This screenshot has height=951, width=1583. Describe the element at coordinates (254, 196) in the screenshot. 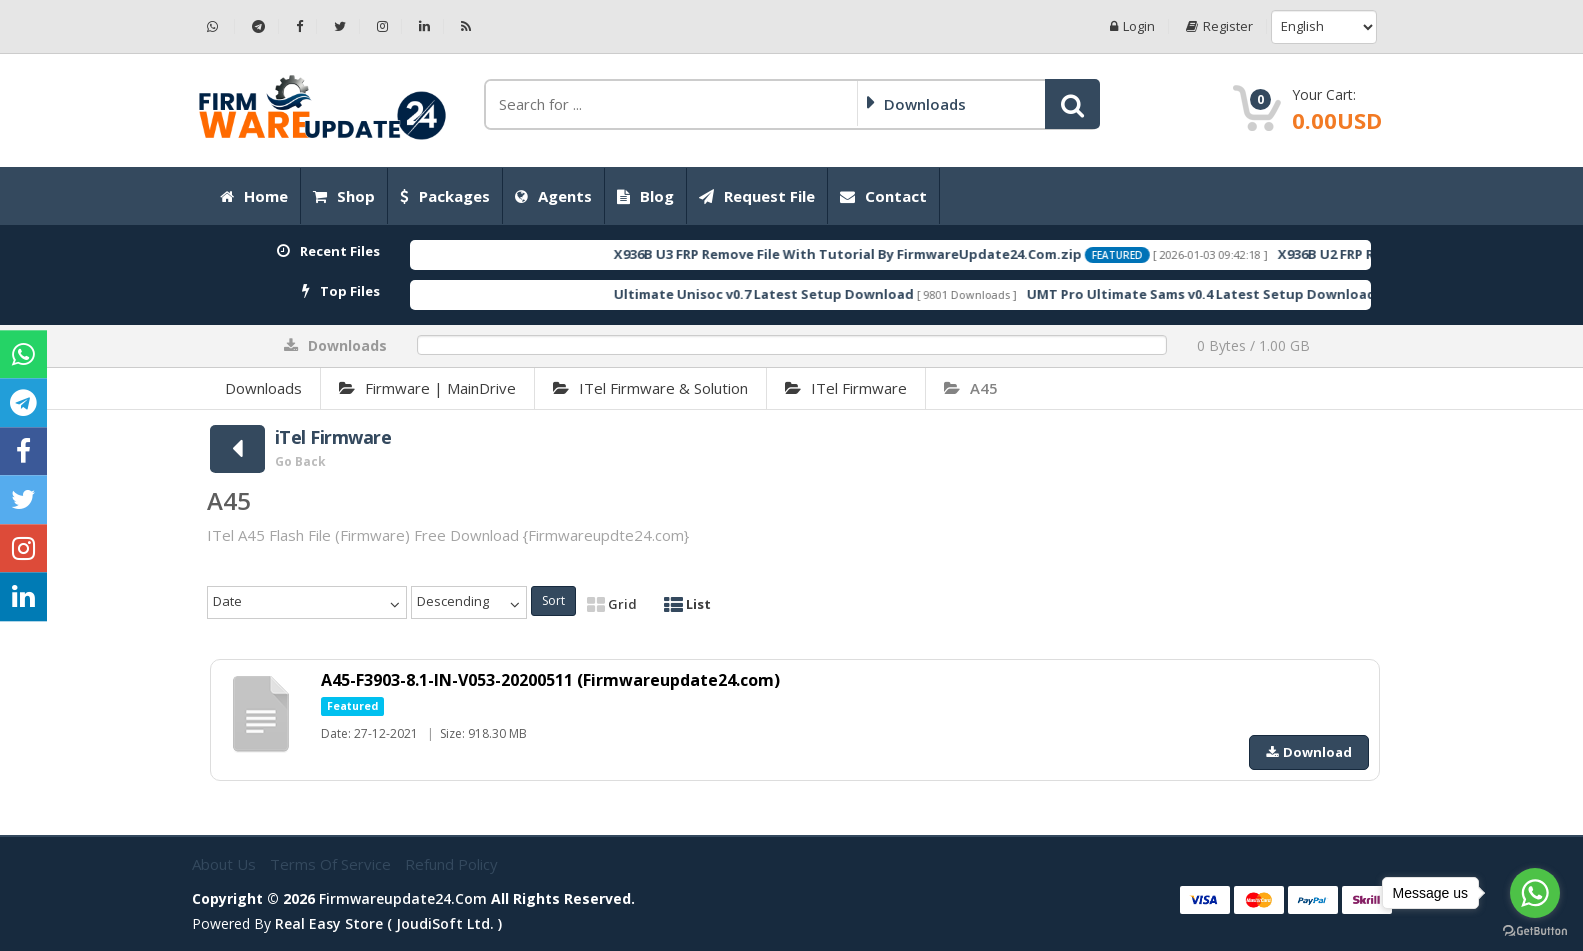

I see `Home` at that location.